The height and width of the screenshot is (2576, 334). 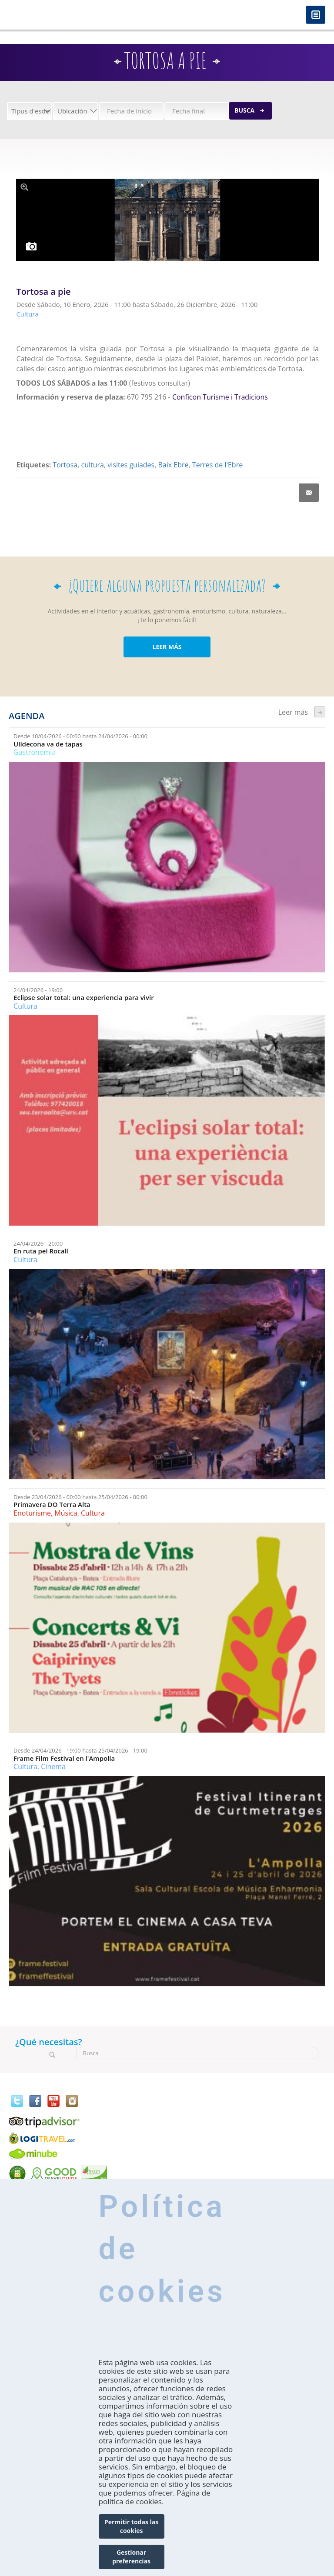 I want to click on Eclipse solar total: una experiencia para vivir, so click(x=83, y=997).